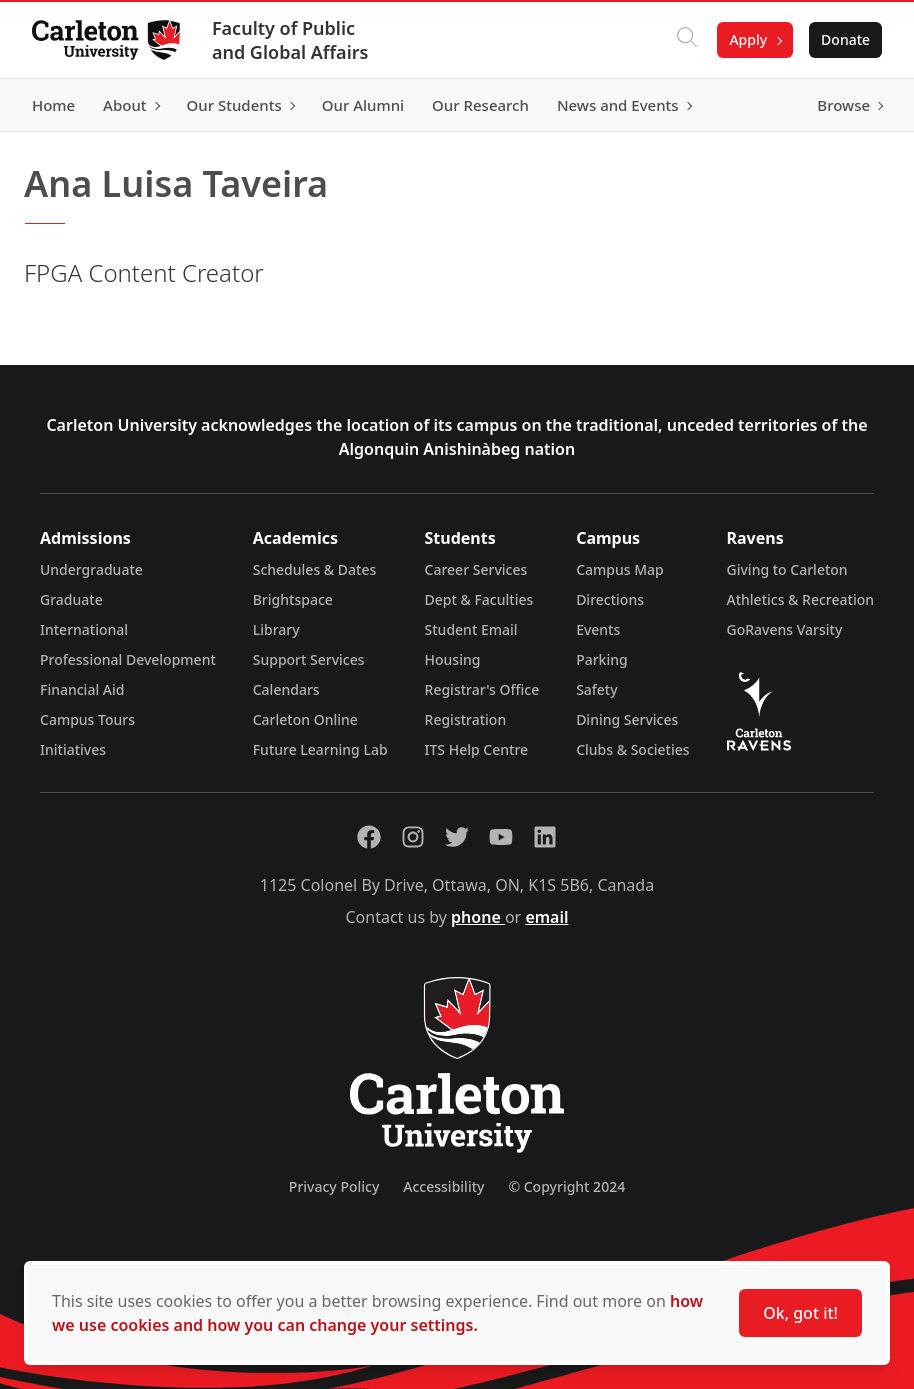 Image resolution: width=914 pixels, height=1389 pixels. What do you see at coordinates (82, 689) in the screenshot?
I see `Financial Aid` at bounding box center [82, 689].